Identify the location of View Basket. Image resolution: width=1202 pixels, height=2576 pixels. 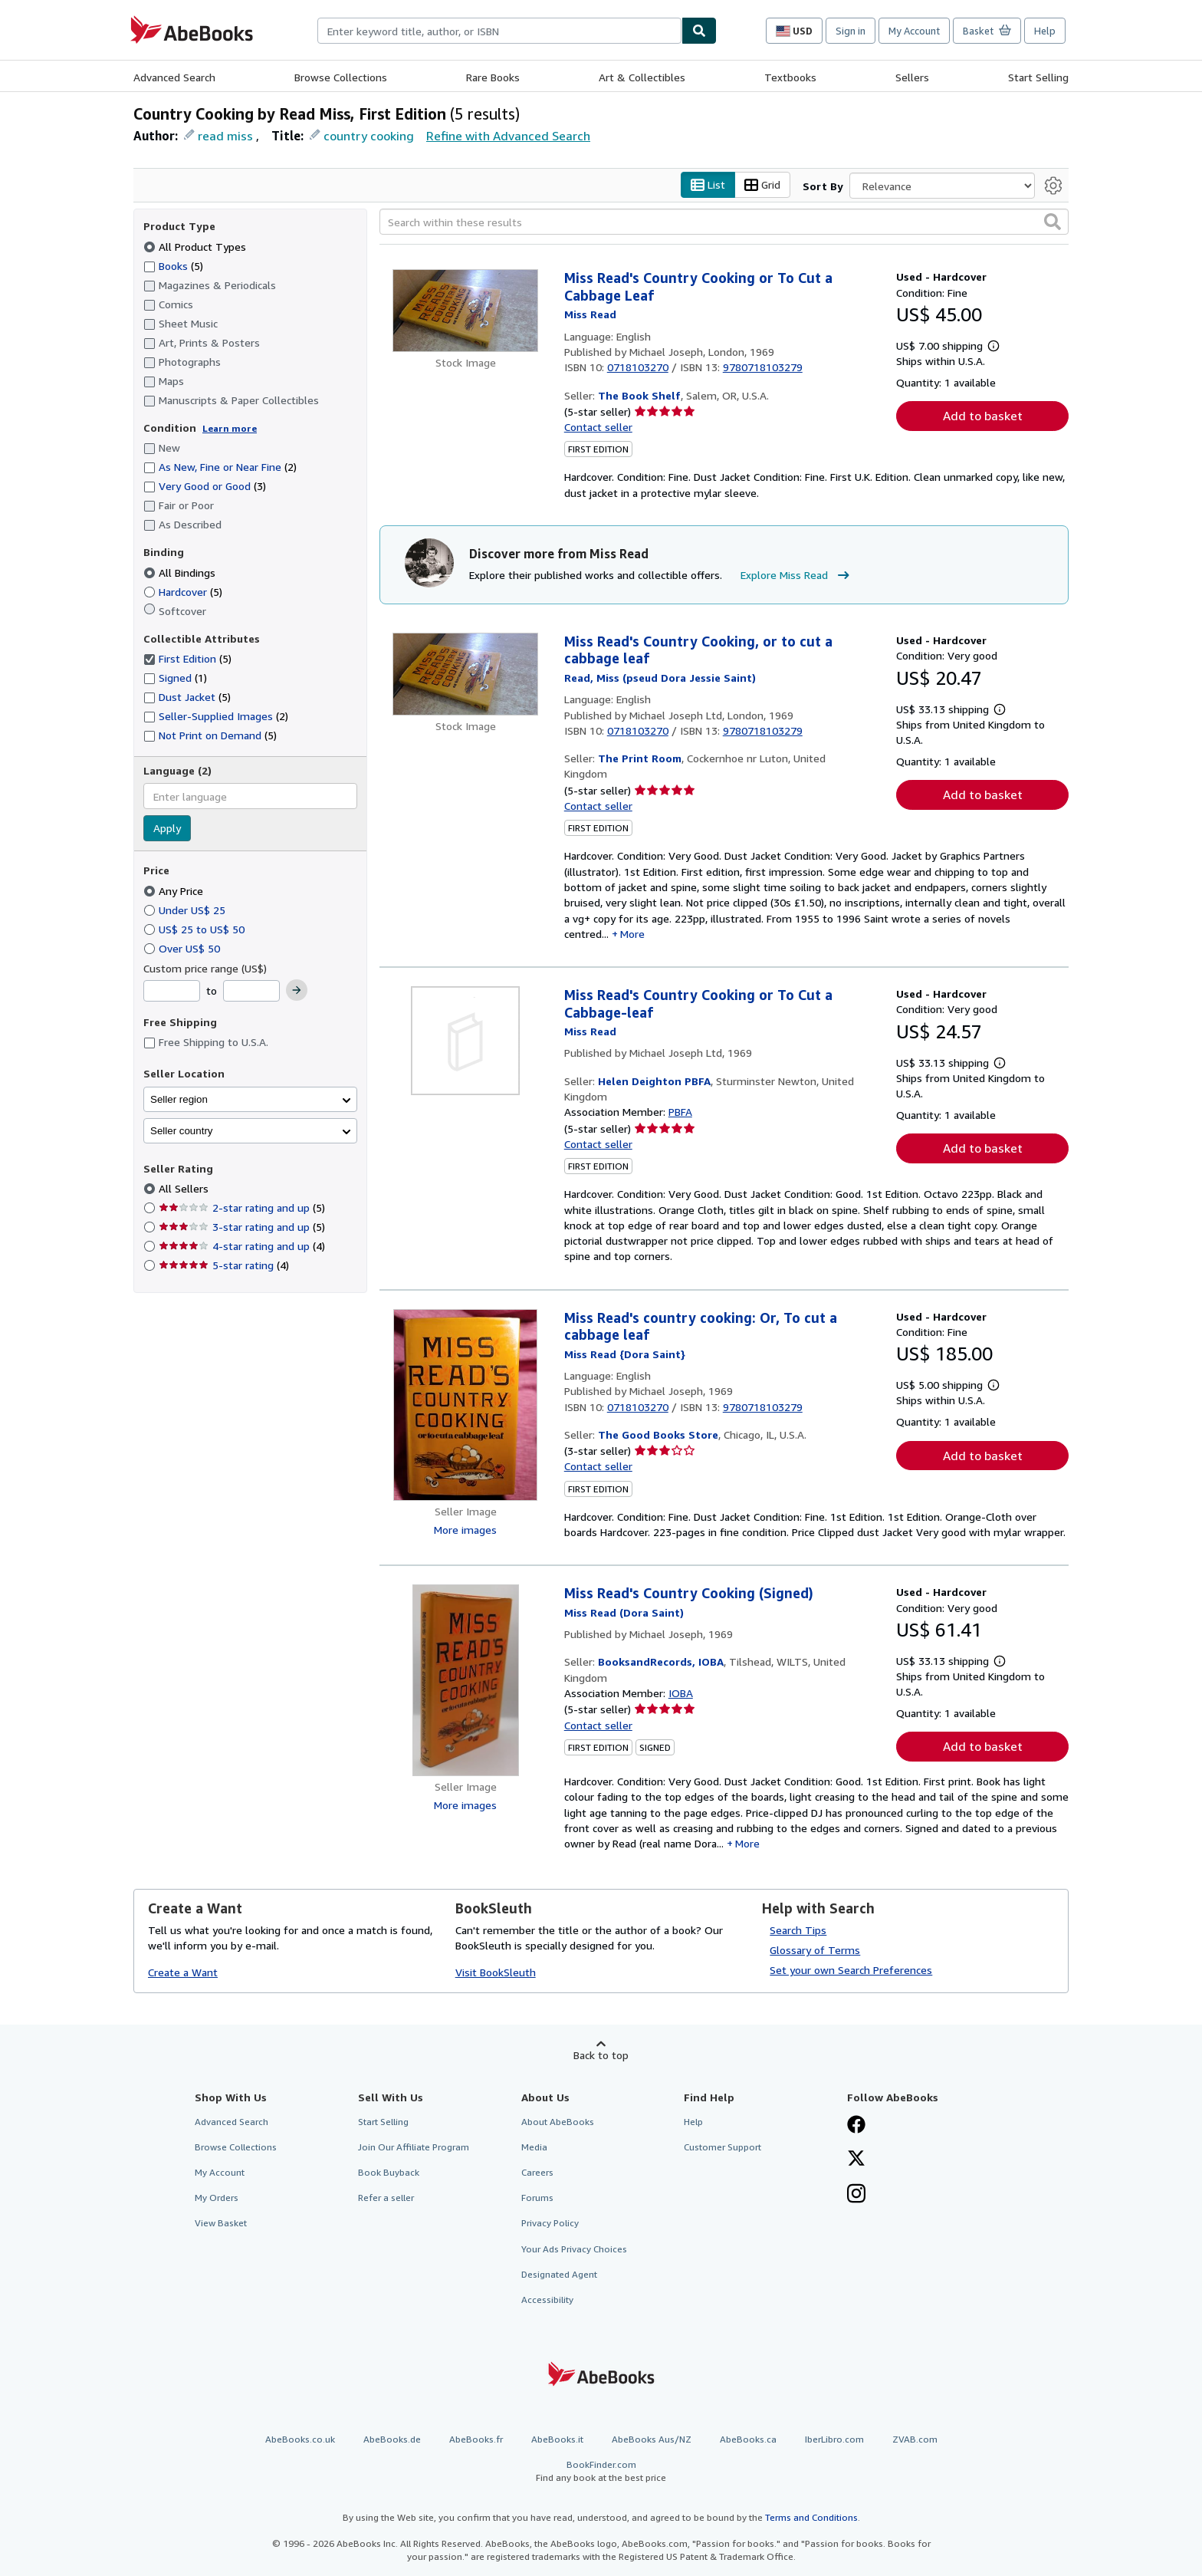
(221, 2223).